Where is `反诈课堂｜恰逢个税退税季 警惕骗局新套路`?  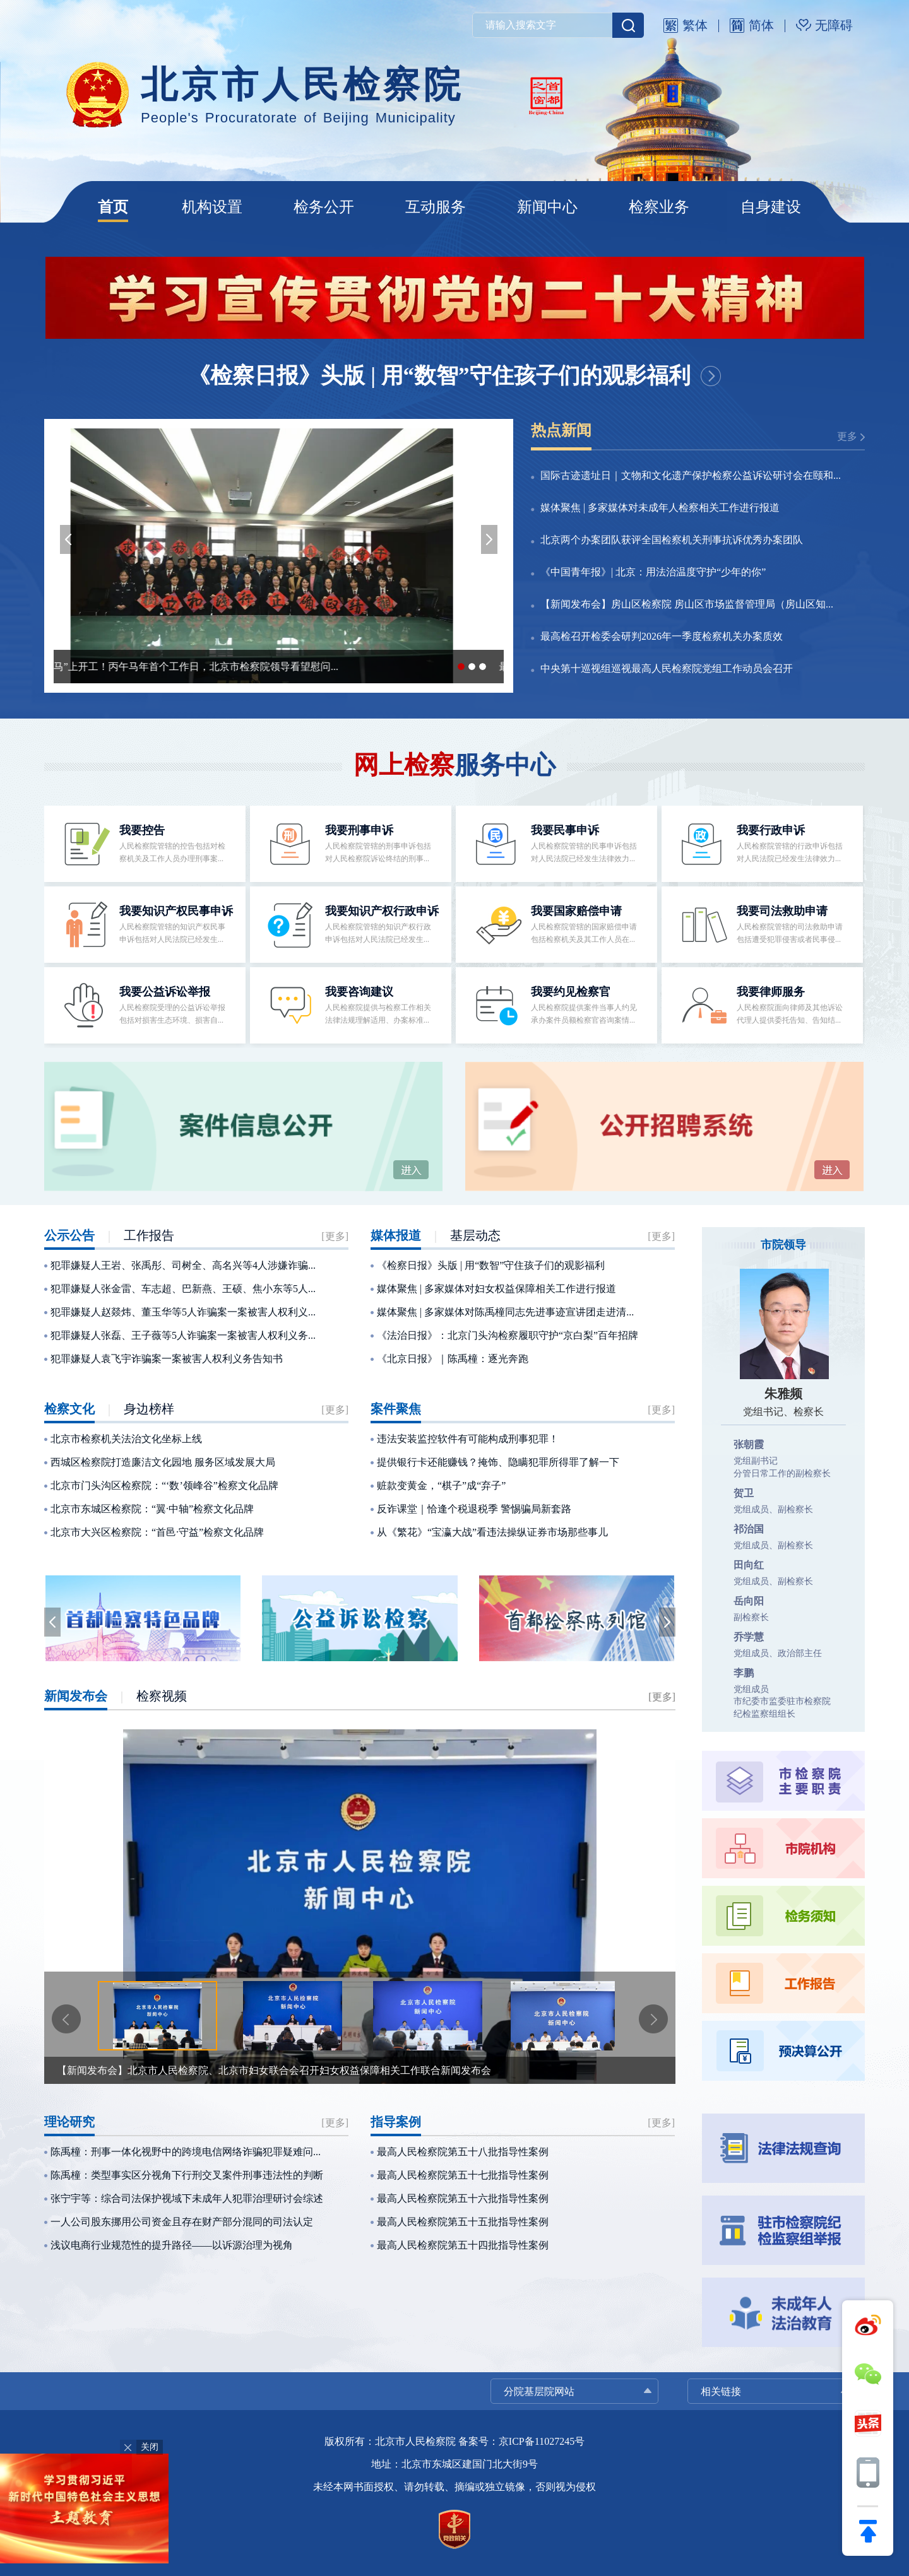 反诈课堂｜恰逢个税退税季 警惕骗局新套路 is located at coordinates (474, 1508).